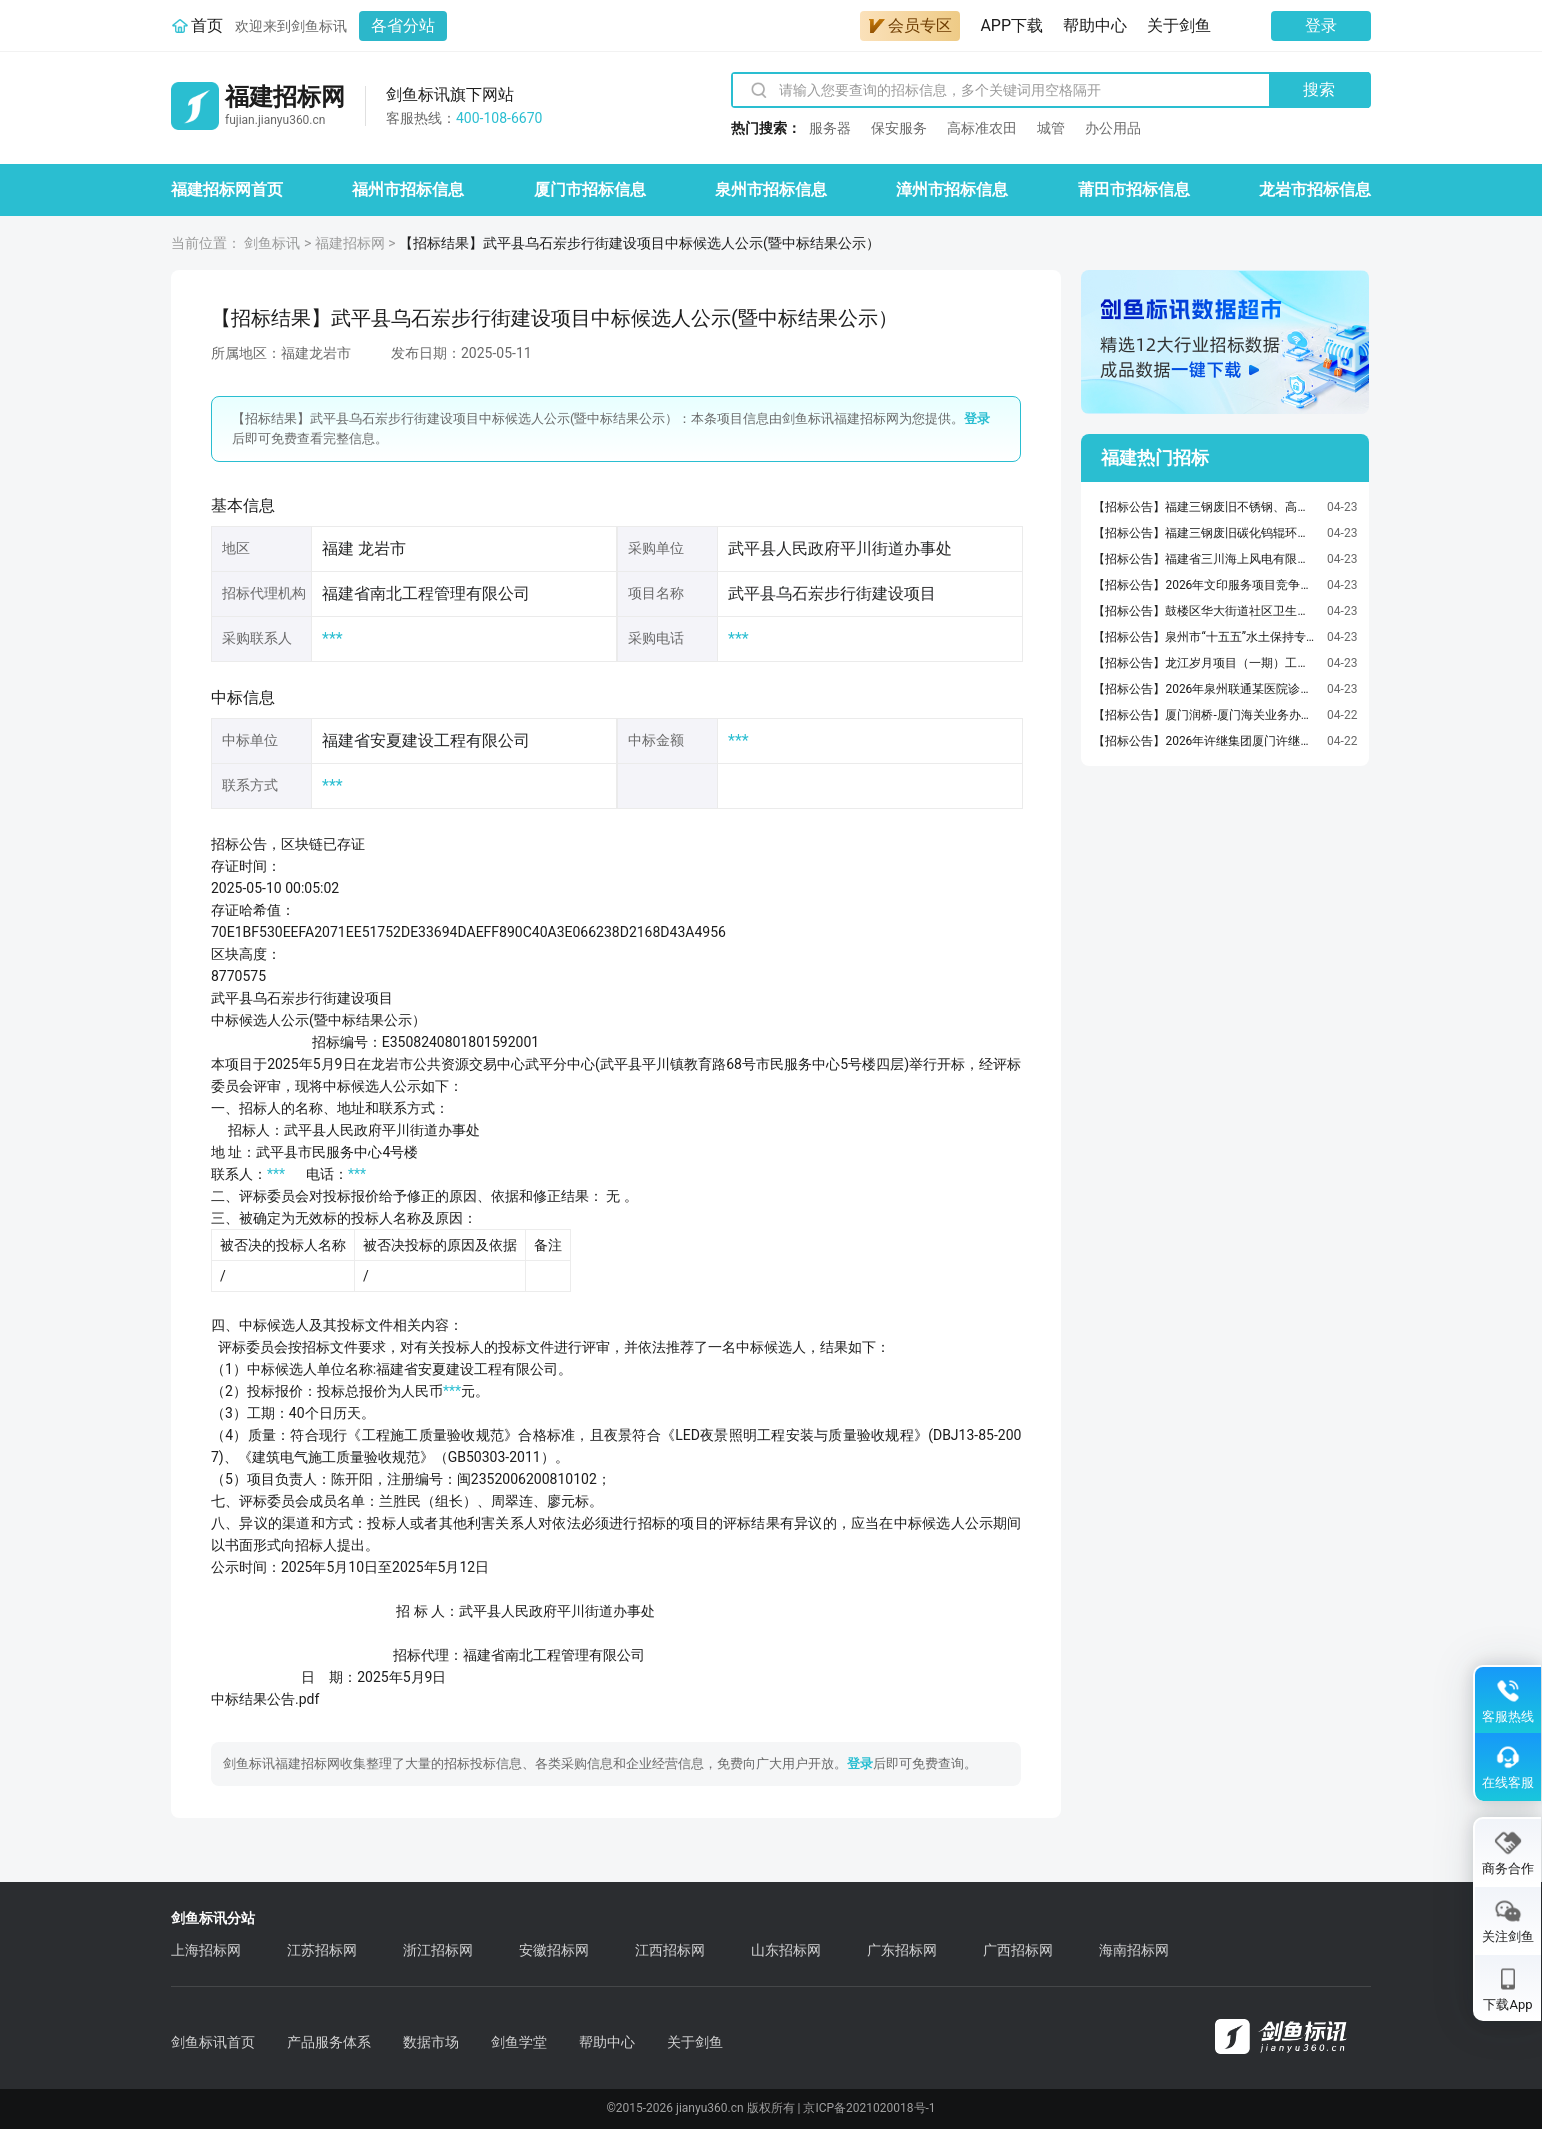 Image resolution: width=1542 pixels, height=2129 pixels. Describe the element at coordinates (206, 1950) in the screenshot. I see `上海招标网` at that location.